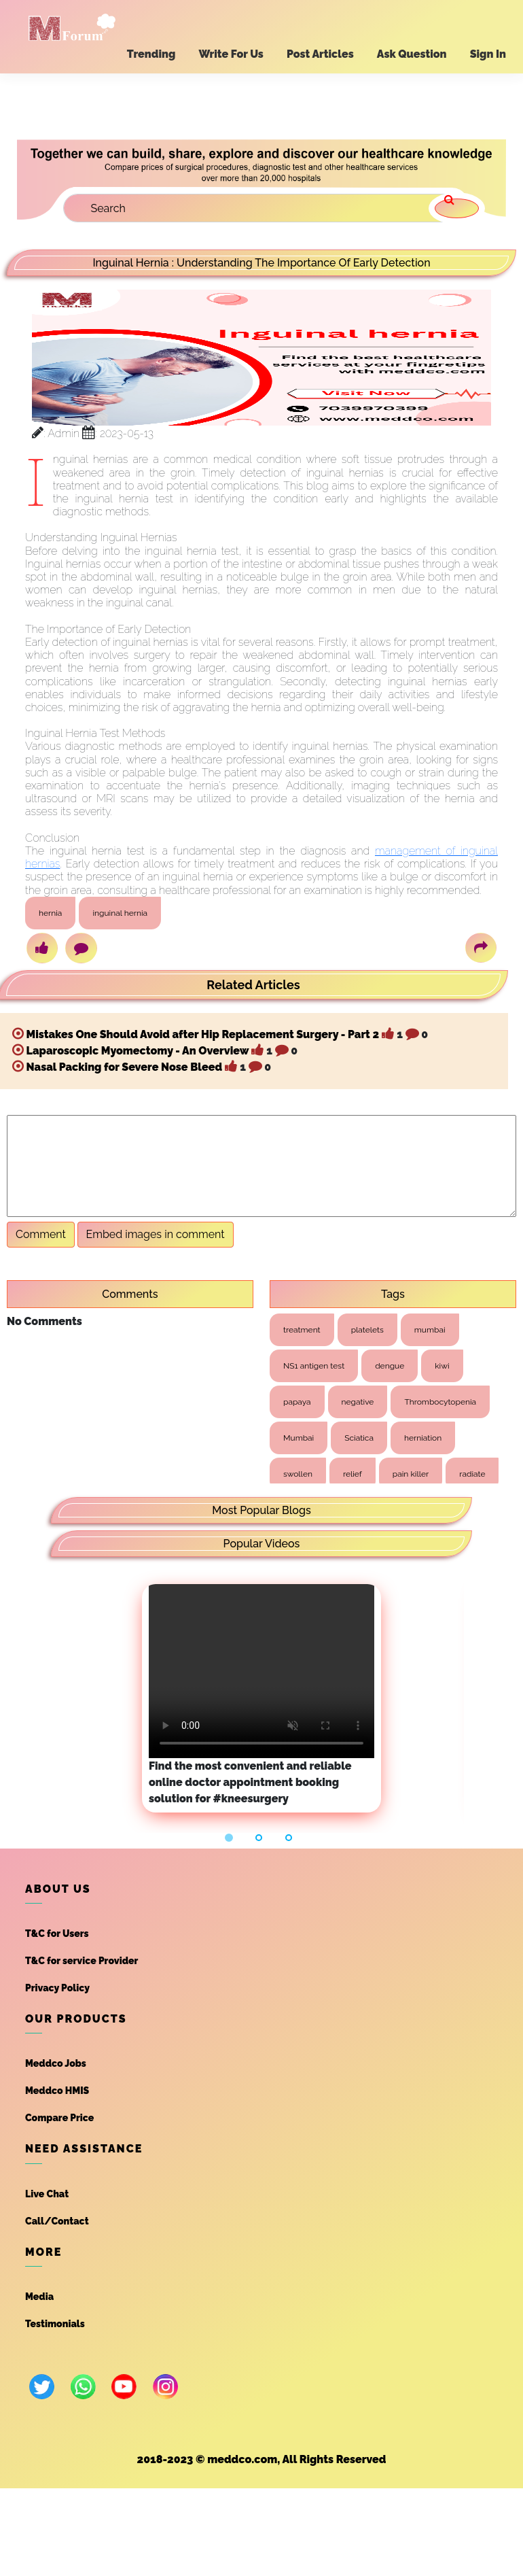 The width and height of the screenshot is (523, 2576). Describe the element at coordinates (389, 1366) in the screenshot. I see `dengue` at that location.